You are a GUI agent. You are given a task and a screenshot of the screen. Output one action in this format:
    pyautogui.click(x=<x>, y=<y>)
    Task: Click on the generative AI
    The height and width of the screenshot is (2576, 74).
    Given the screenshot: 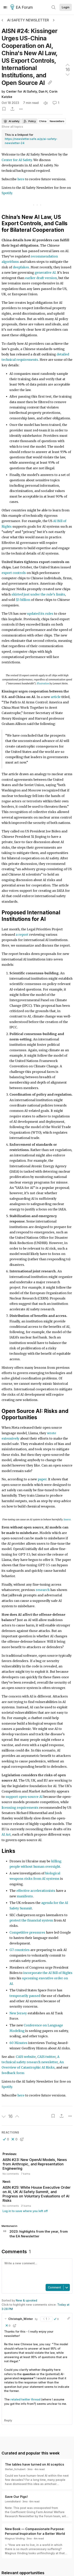 What is the action you would take?
    pyautogui.click(x=45, y=273)
    